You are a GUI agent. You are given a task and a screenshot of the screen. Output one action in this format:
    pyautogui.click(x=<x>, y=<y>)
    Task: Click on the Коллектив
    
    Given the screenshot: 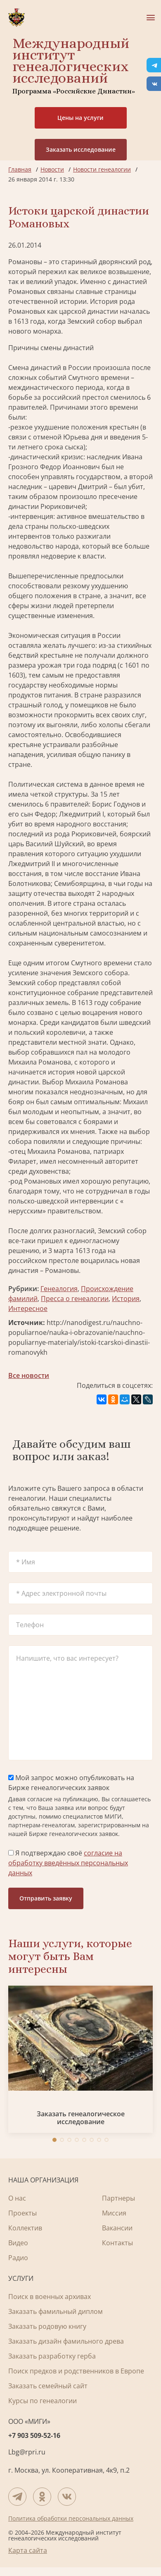 What is the action you would take?
    pyautogui.click(x=25, y=2227)
    